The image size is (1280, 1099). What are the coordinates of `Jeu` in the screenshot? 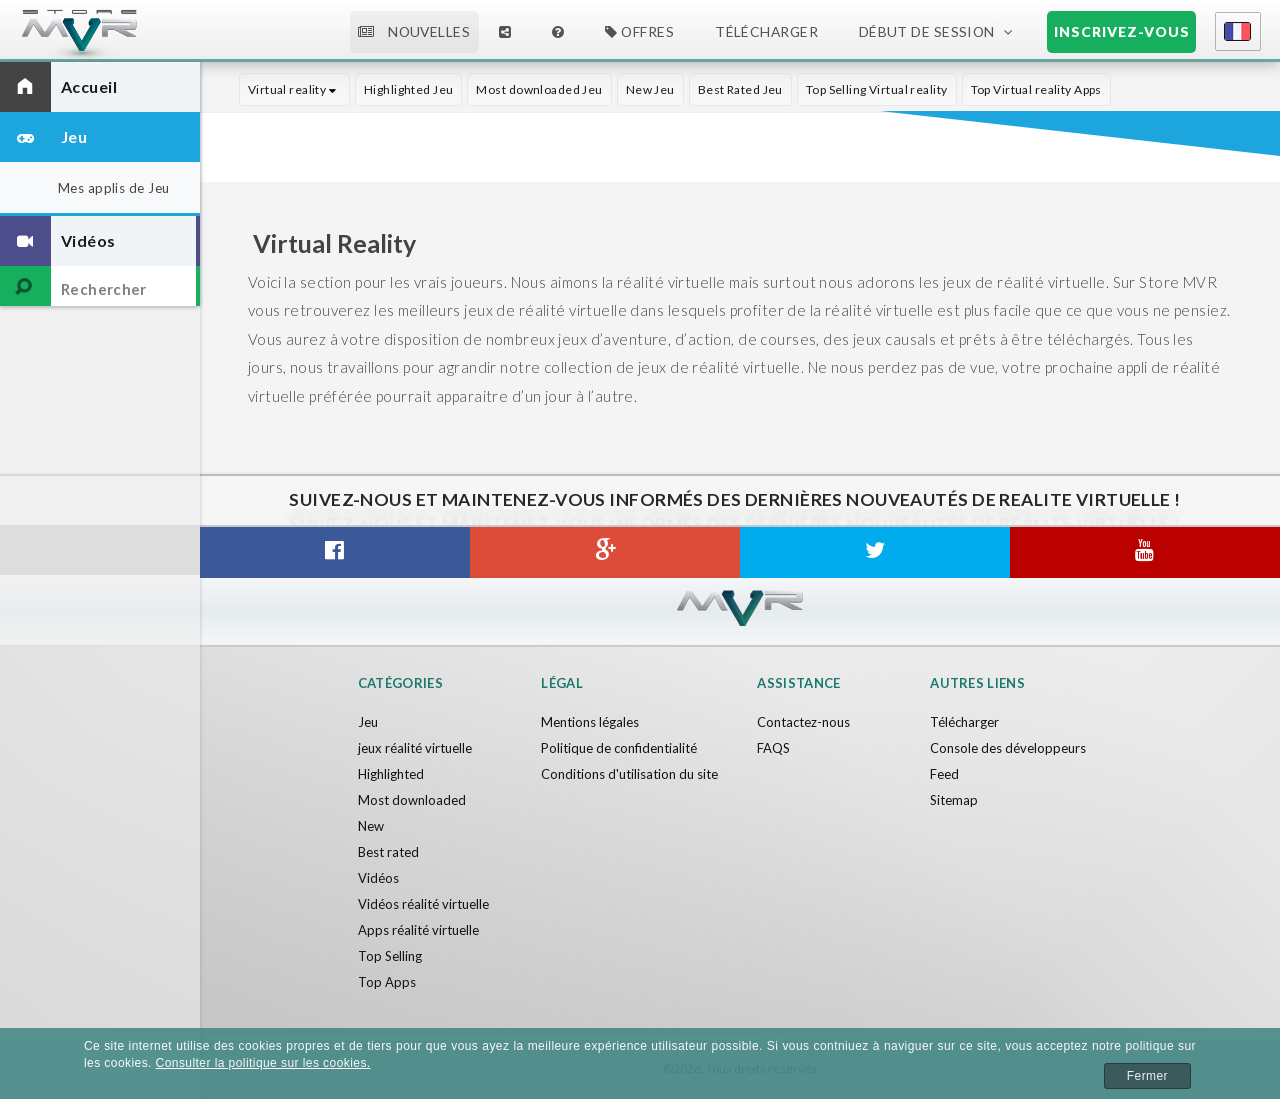 It's located at (368, 722).